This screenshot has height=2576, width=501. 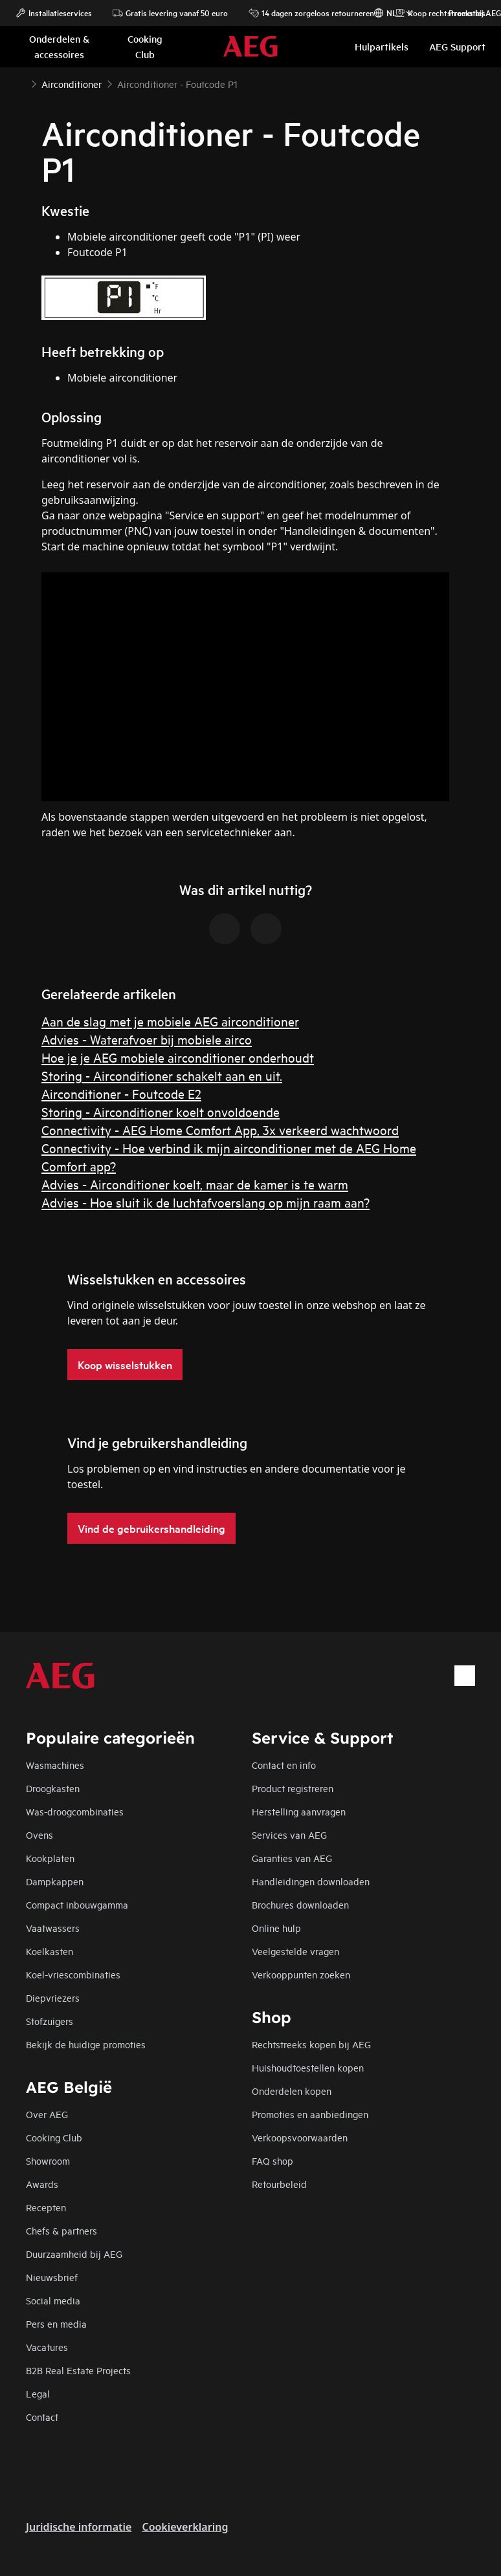 What do you see at coordinates (185, 2527) in the screenshot?
I see `Cookieverklaring` at bounding box center [185, 2527].